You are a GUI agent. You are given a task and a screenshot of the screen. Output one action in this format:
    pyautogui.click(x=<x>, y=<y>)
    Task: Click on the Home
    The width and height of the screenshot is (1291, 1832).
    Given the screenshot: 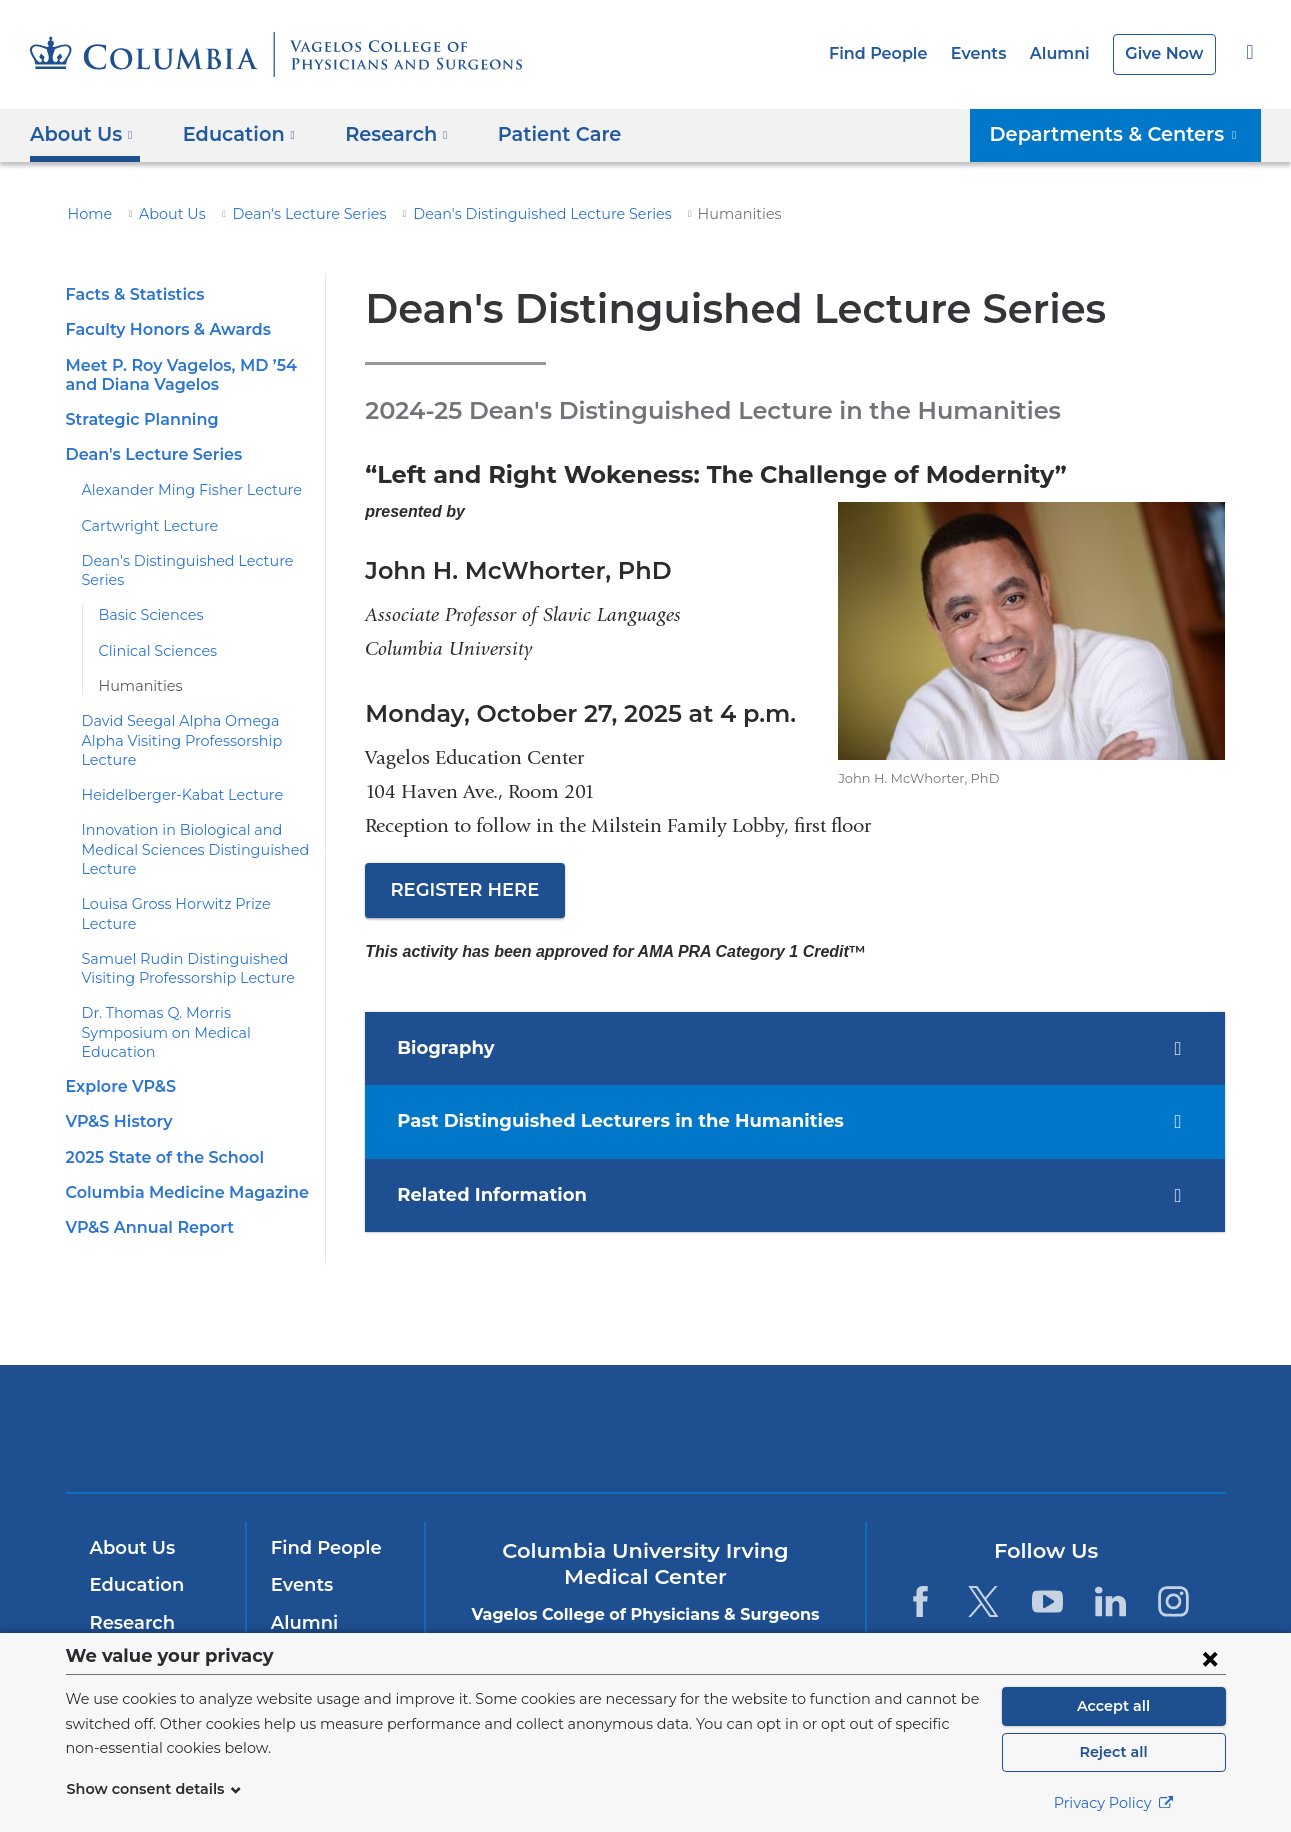 What is the action you would take?
    pyautogui.click(x=87, y=214)
    